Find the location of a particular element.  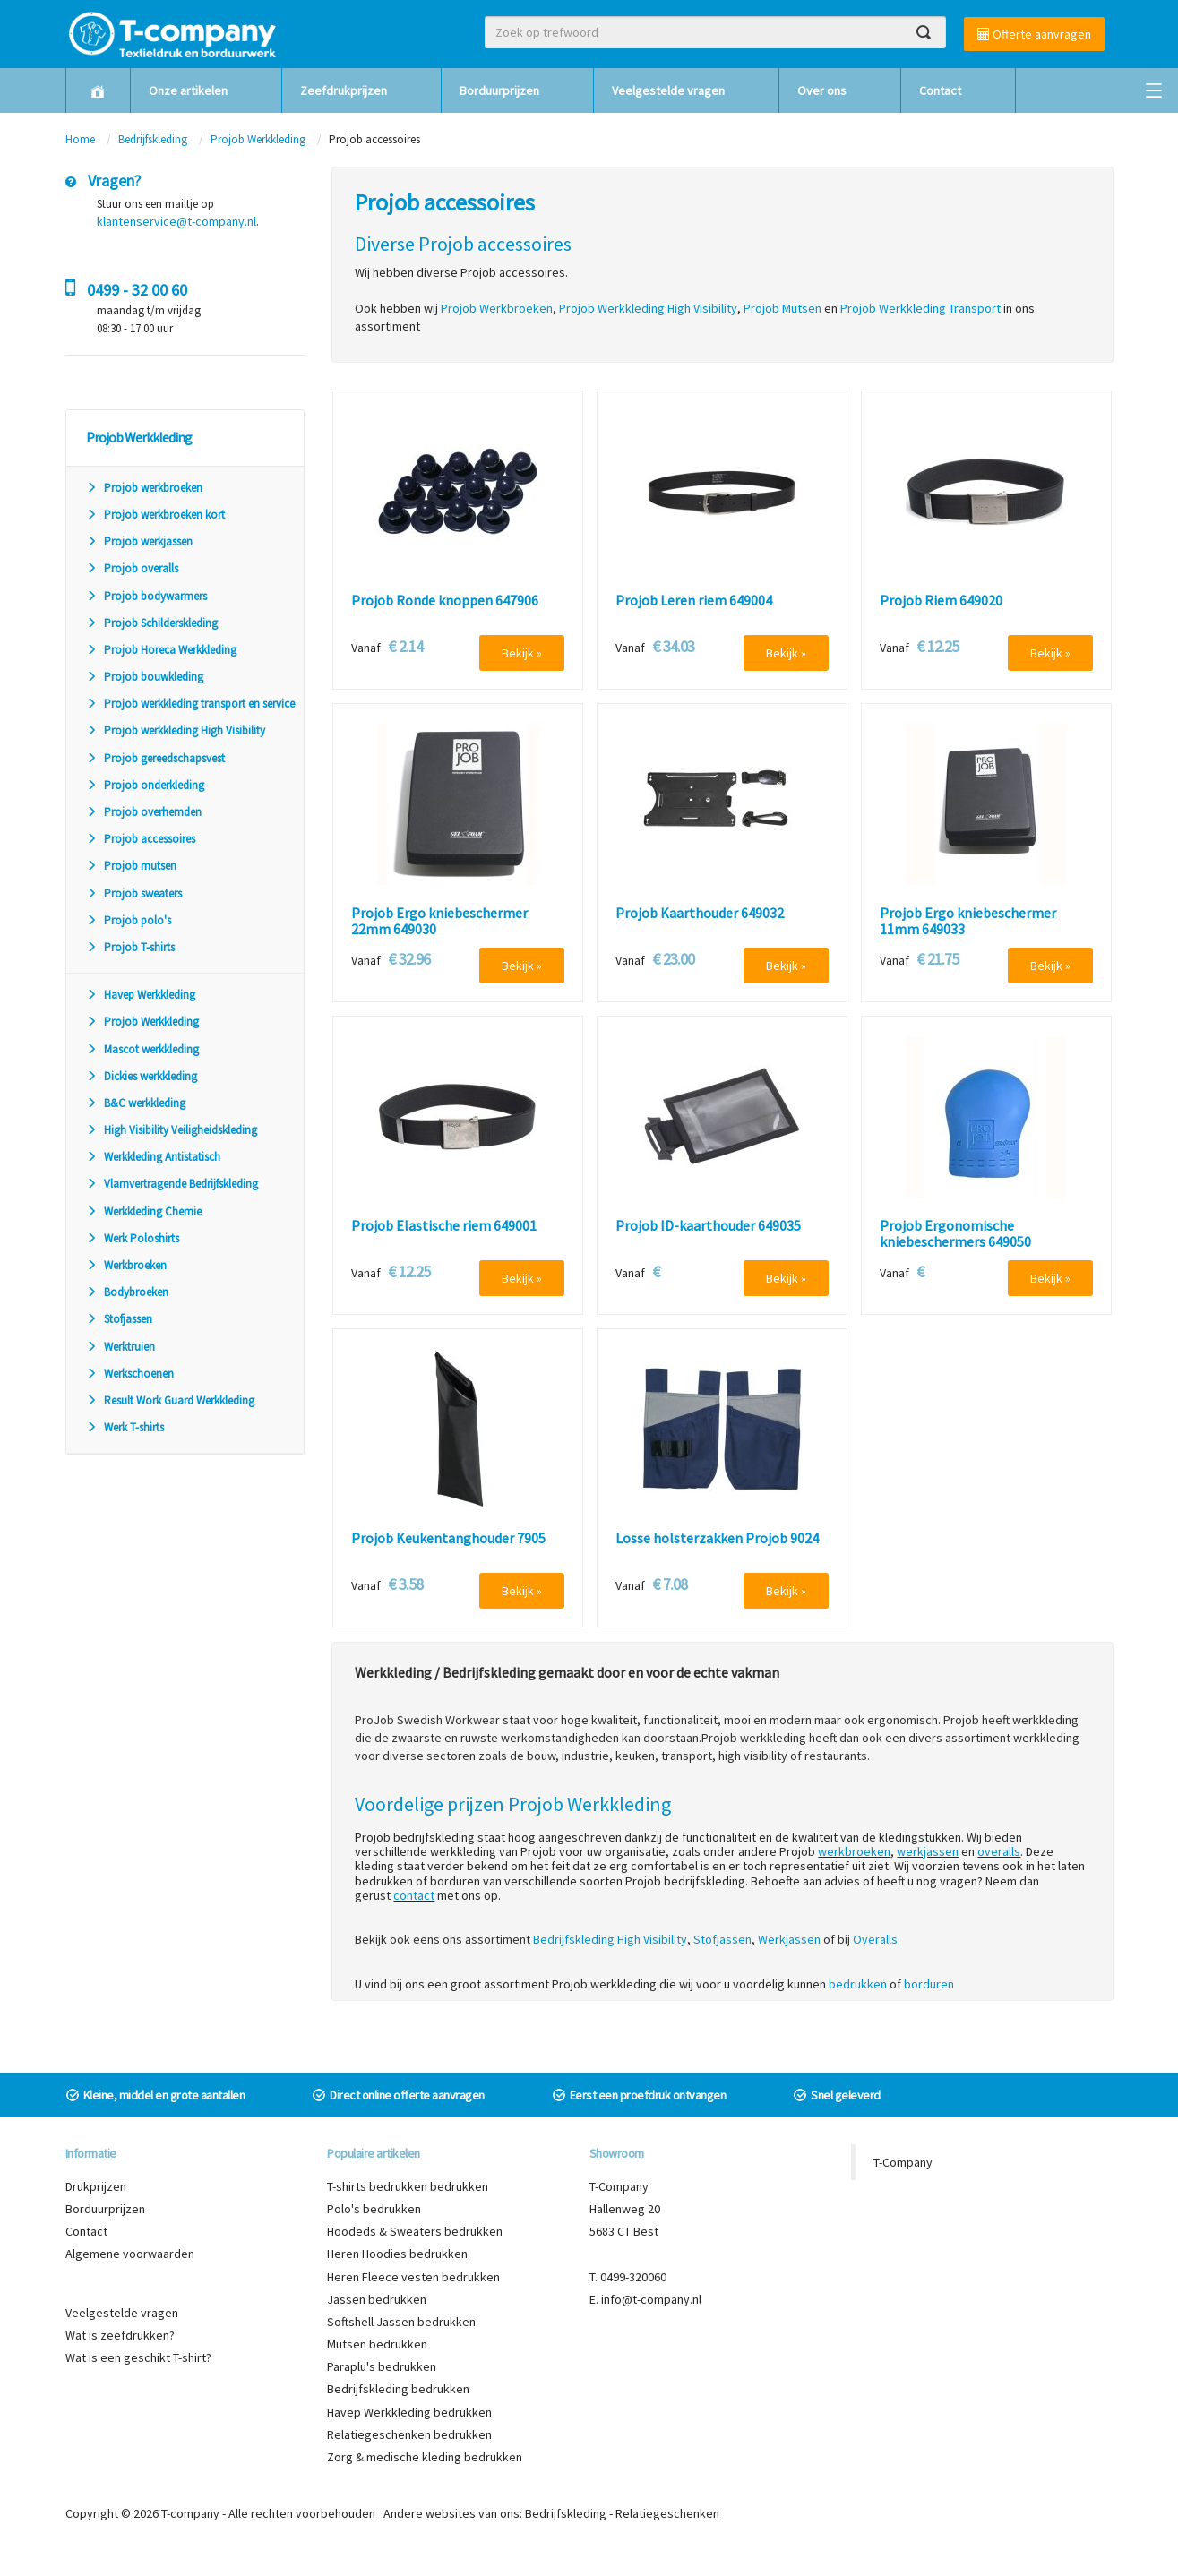

Projob accessoires is located at coordinates (140, 838).